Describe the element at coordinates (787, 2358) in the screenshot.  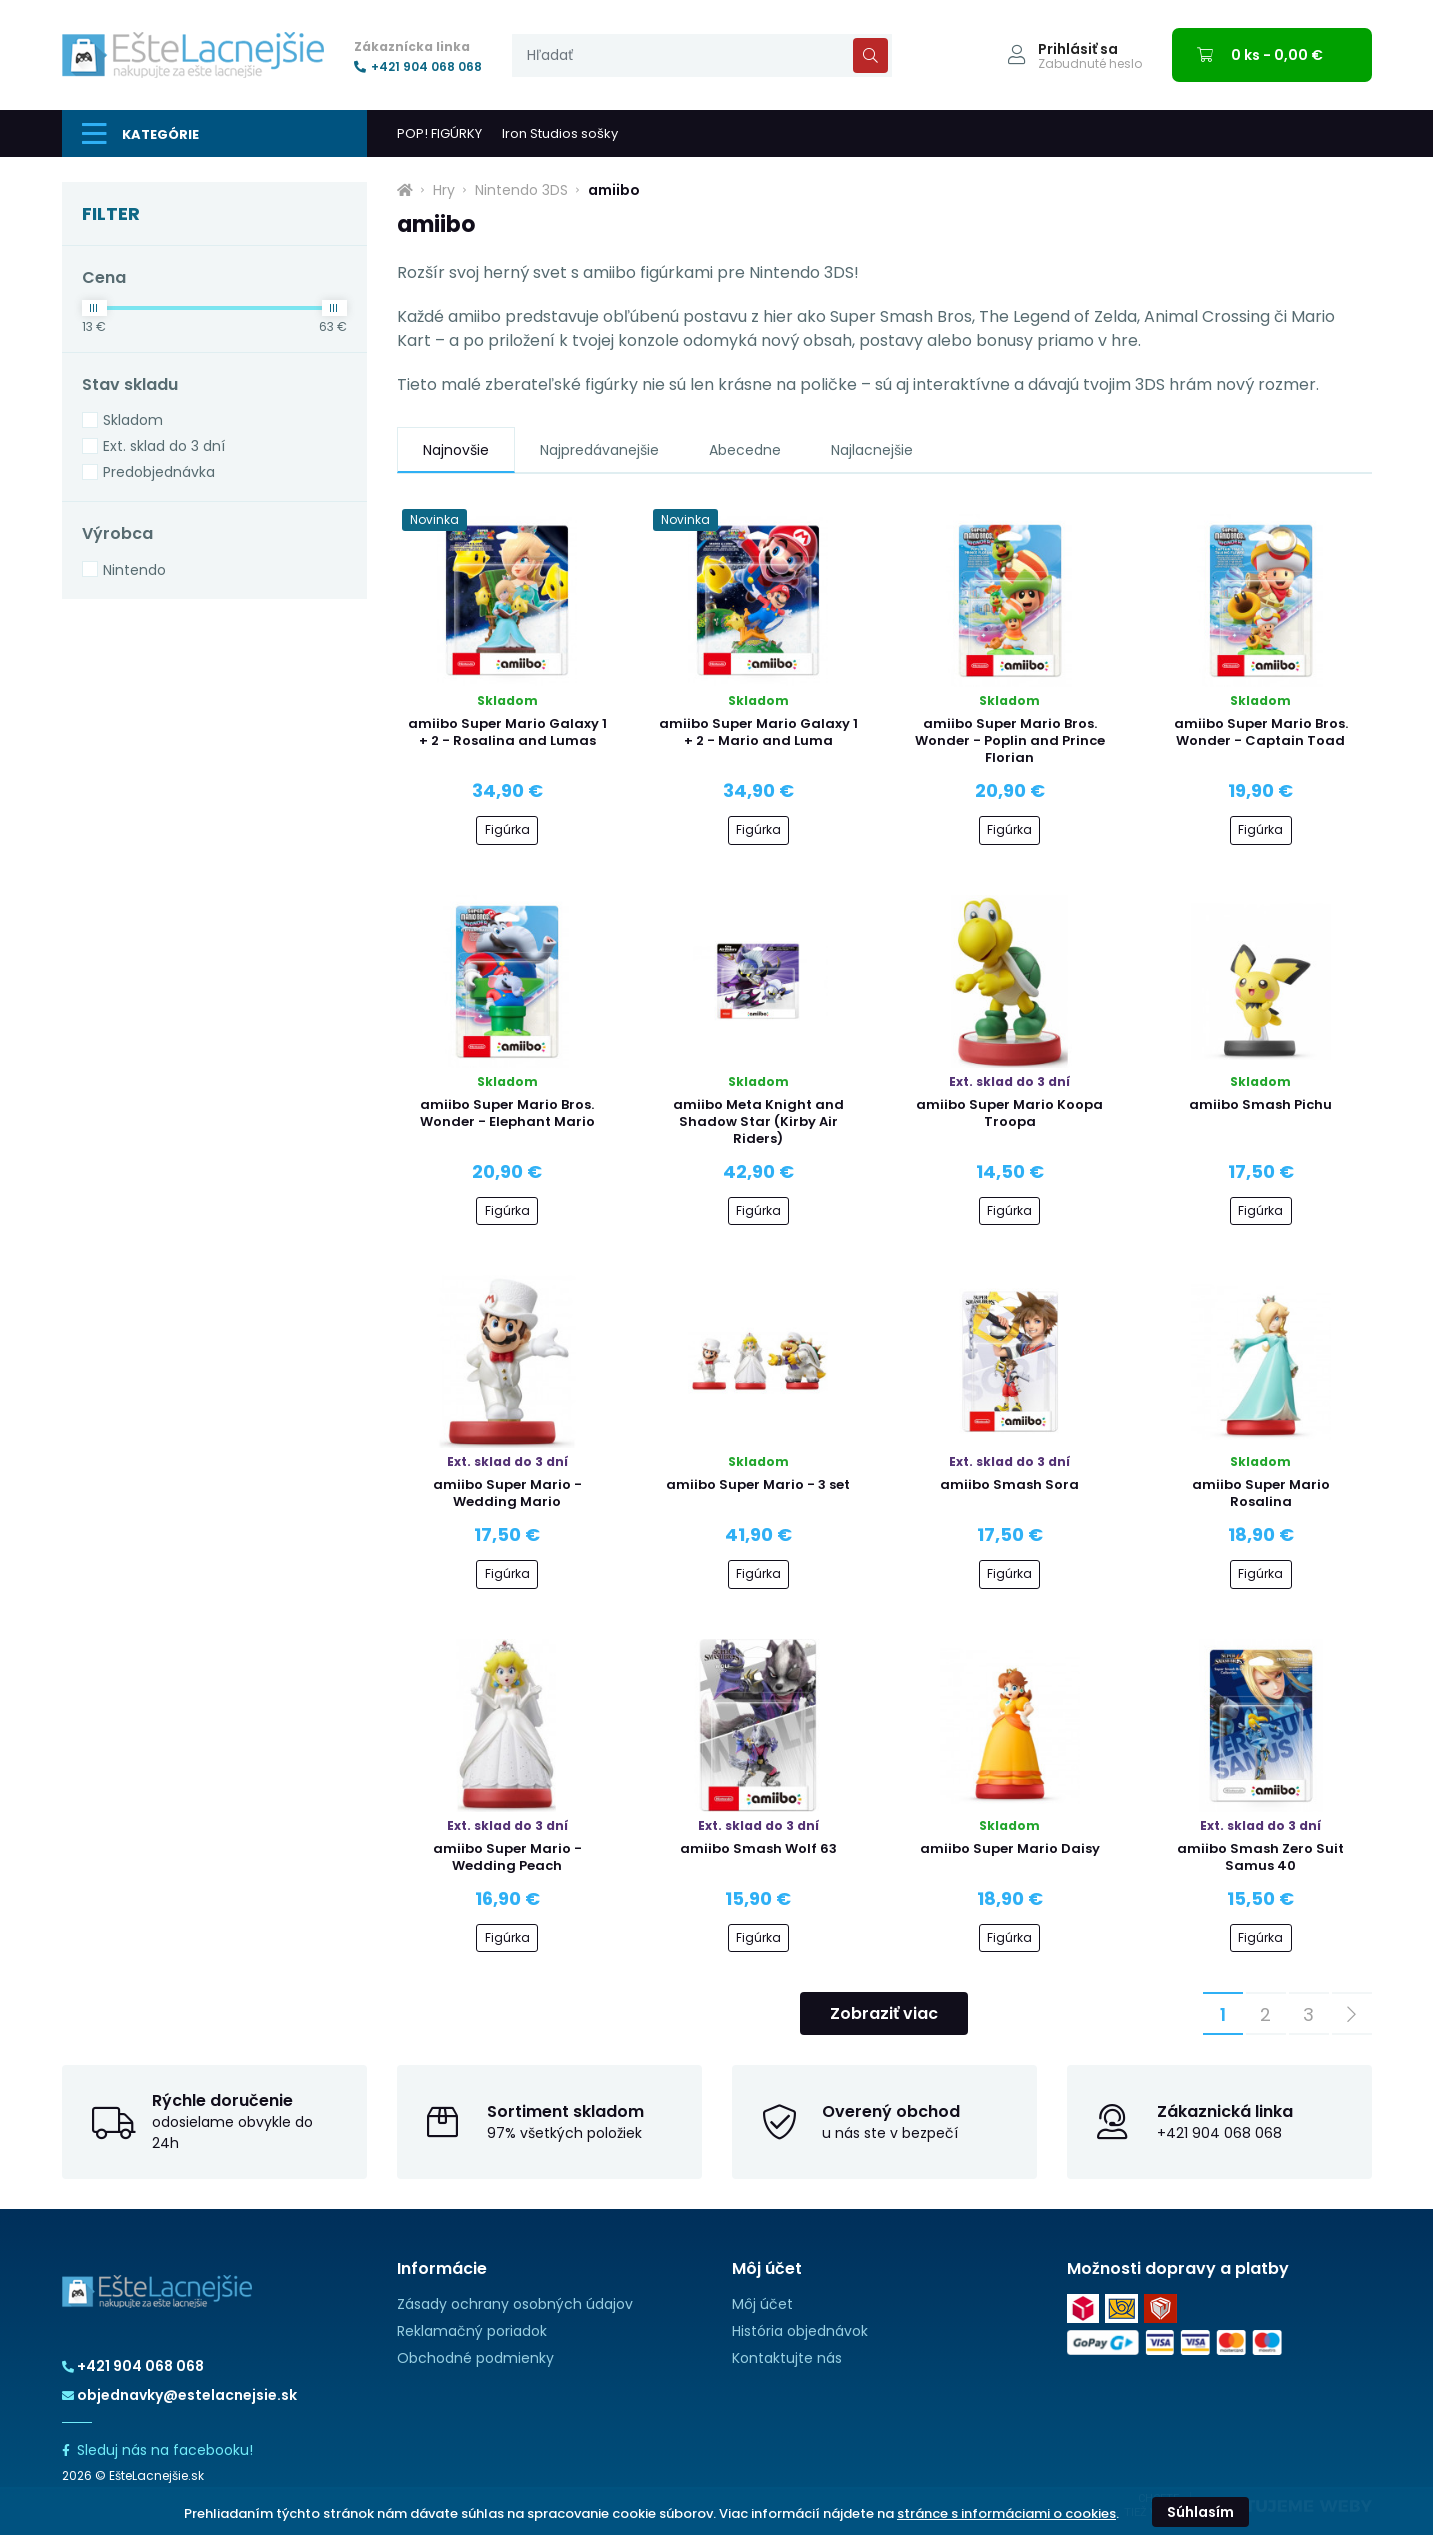
I see `Kontaktujte nás` at that location.